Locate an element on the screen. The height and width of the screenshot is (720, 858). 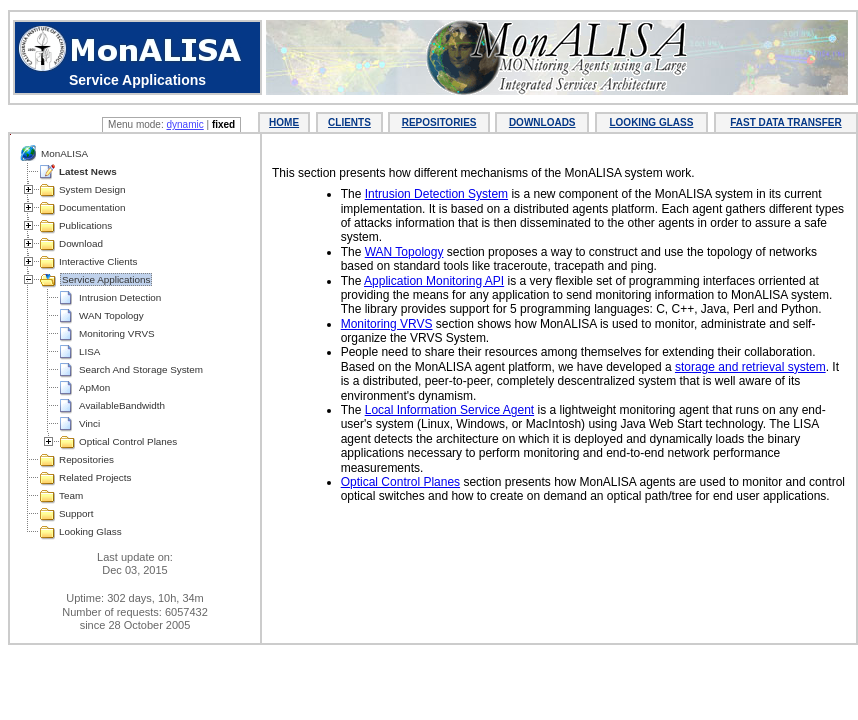
REPOSITORIES is located at coordinates (439, 122).